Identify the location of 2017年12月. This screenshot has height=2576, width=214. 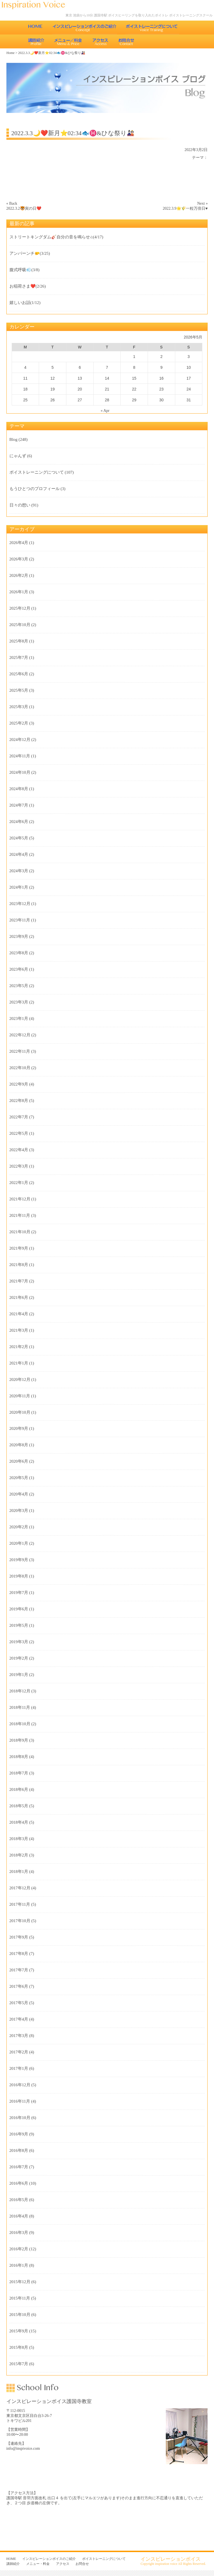
(19, 1888).